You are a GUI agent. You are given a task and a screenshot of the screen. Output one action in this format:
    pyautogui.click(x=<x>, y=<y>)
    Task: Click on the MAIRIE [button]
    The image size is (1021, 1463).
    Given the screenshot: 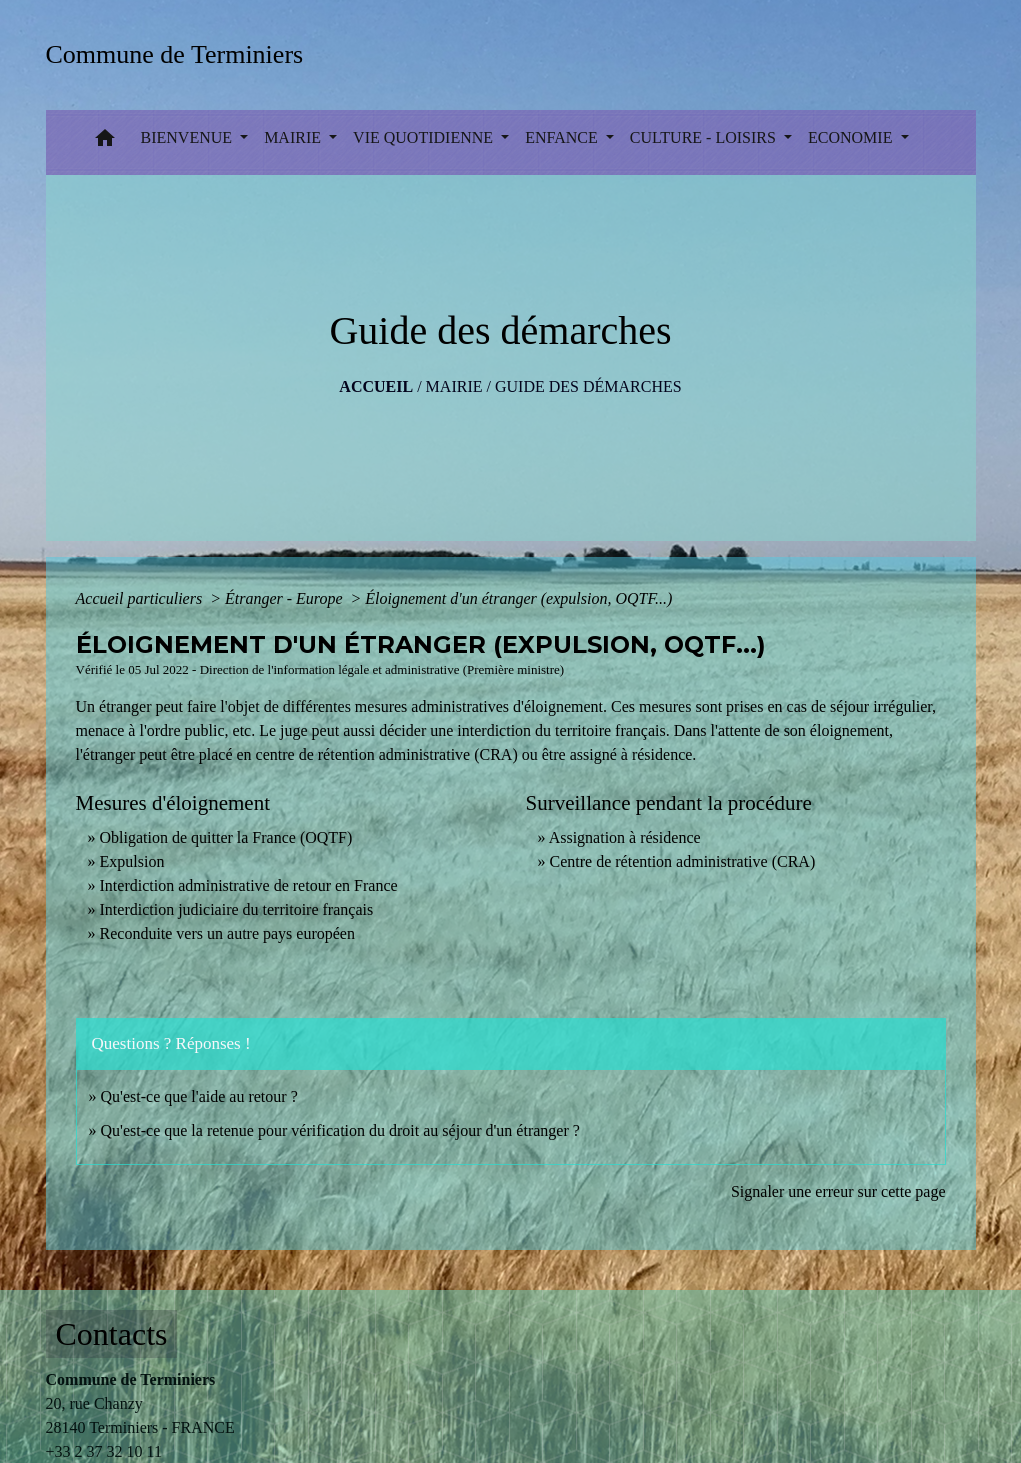 What is the action you would take?
    pyautogui.click(x=294, y=137)
    